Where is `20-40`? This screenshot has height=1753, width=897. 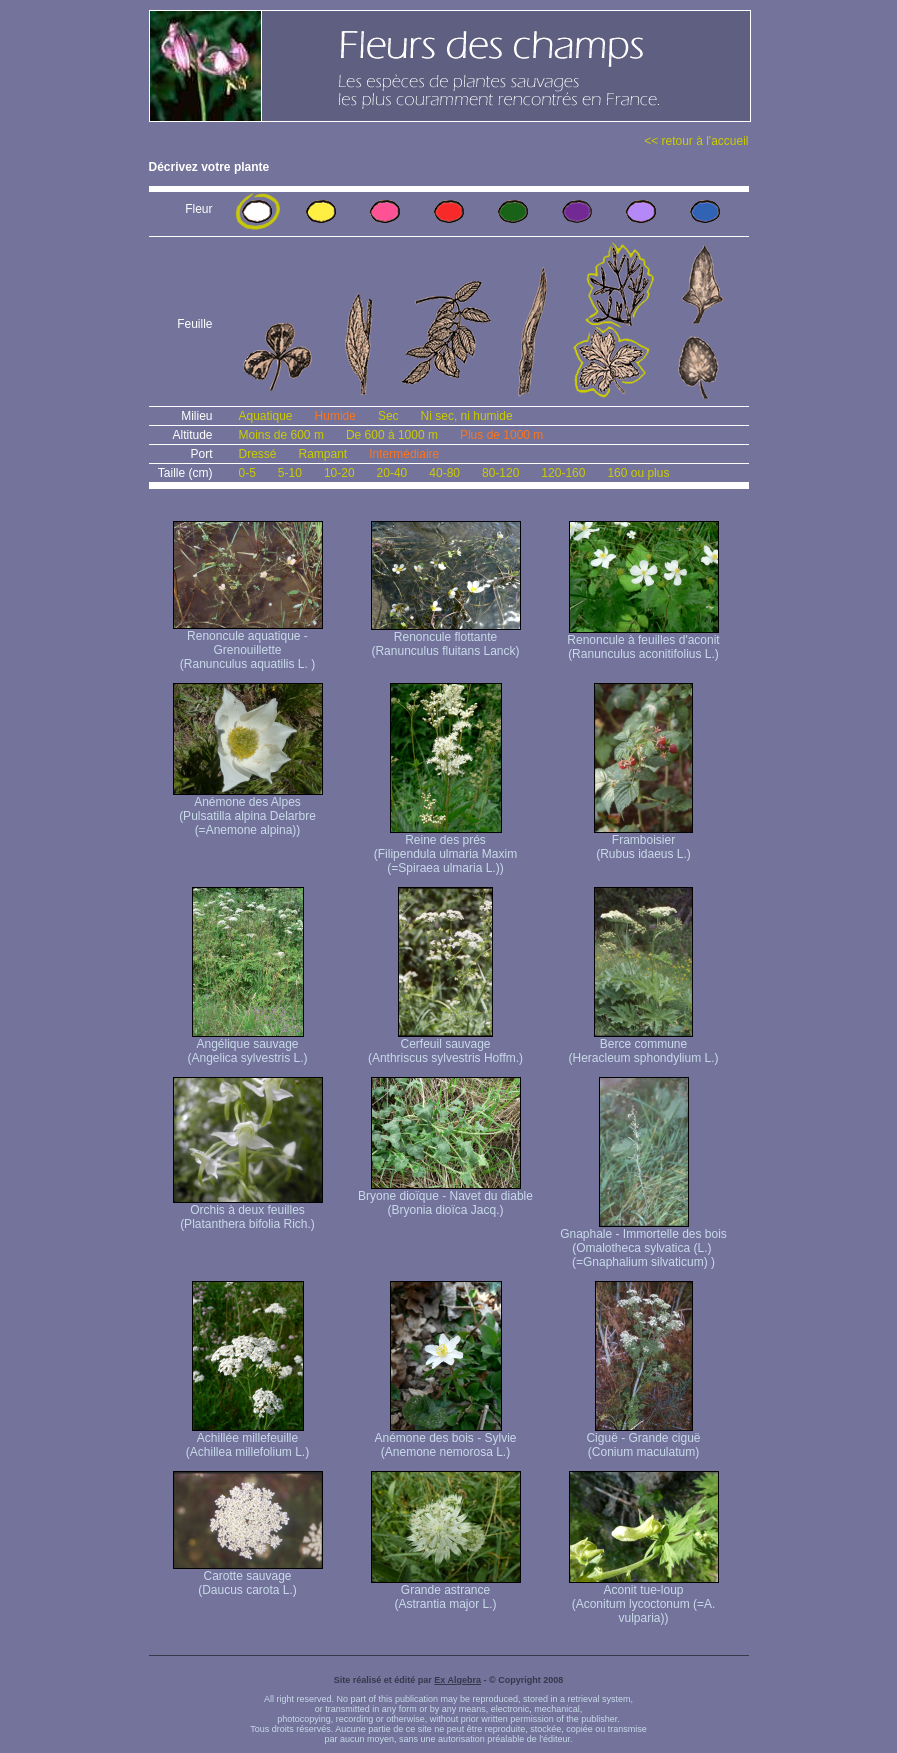 20-40 is located at coordinates (392, 473).